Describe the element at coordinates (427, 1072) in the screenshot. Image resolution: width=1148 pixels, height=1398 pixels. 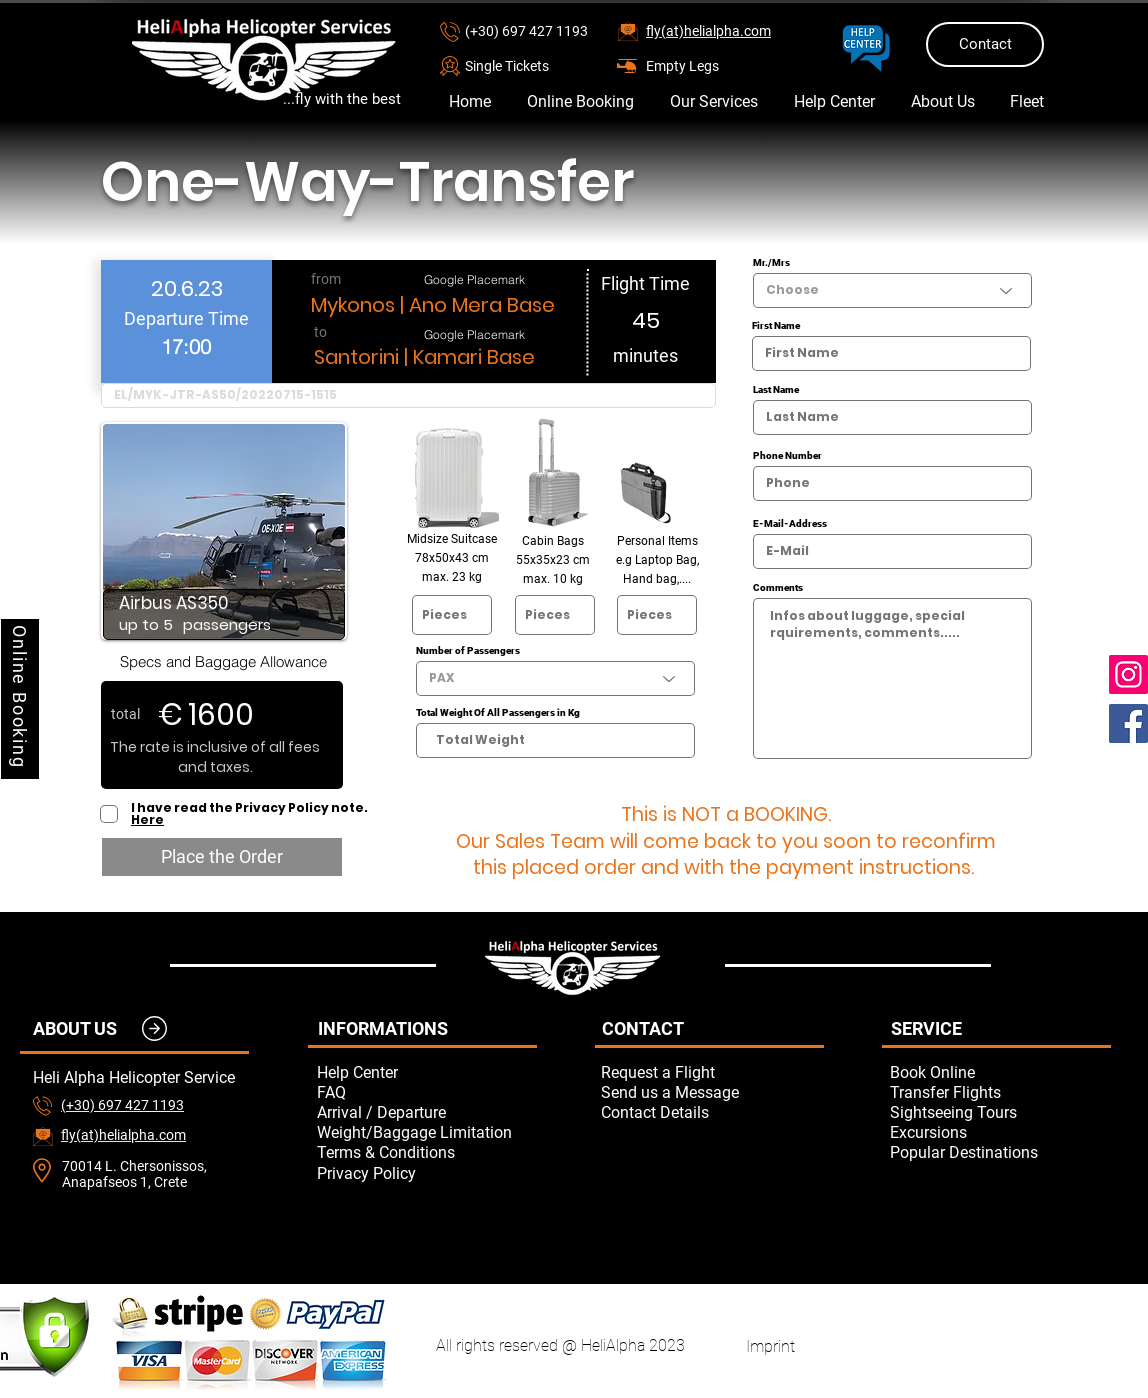
I see `[Help Center]` at that location.